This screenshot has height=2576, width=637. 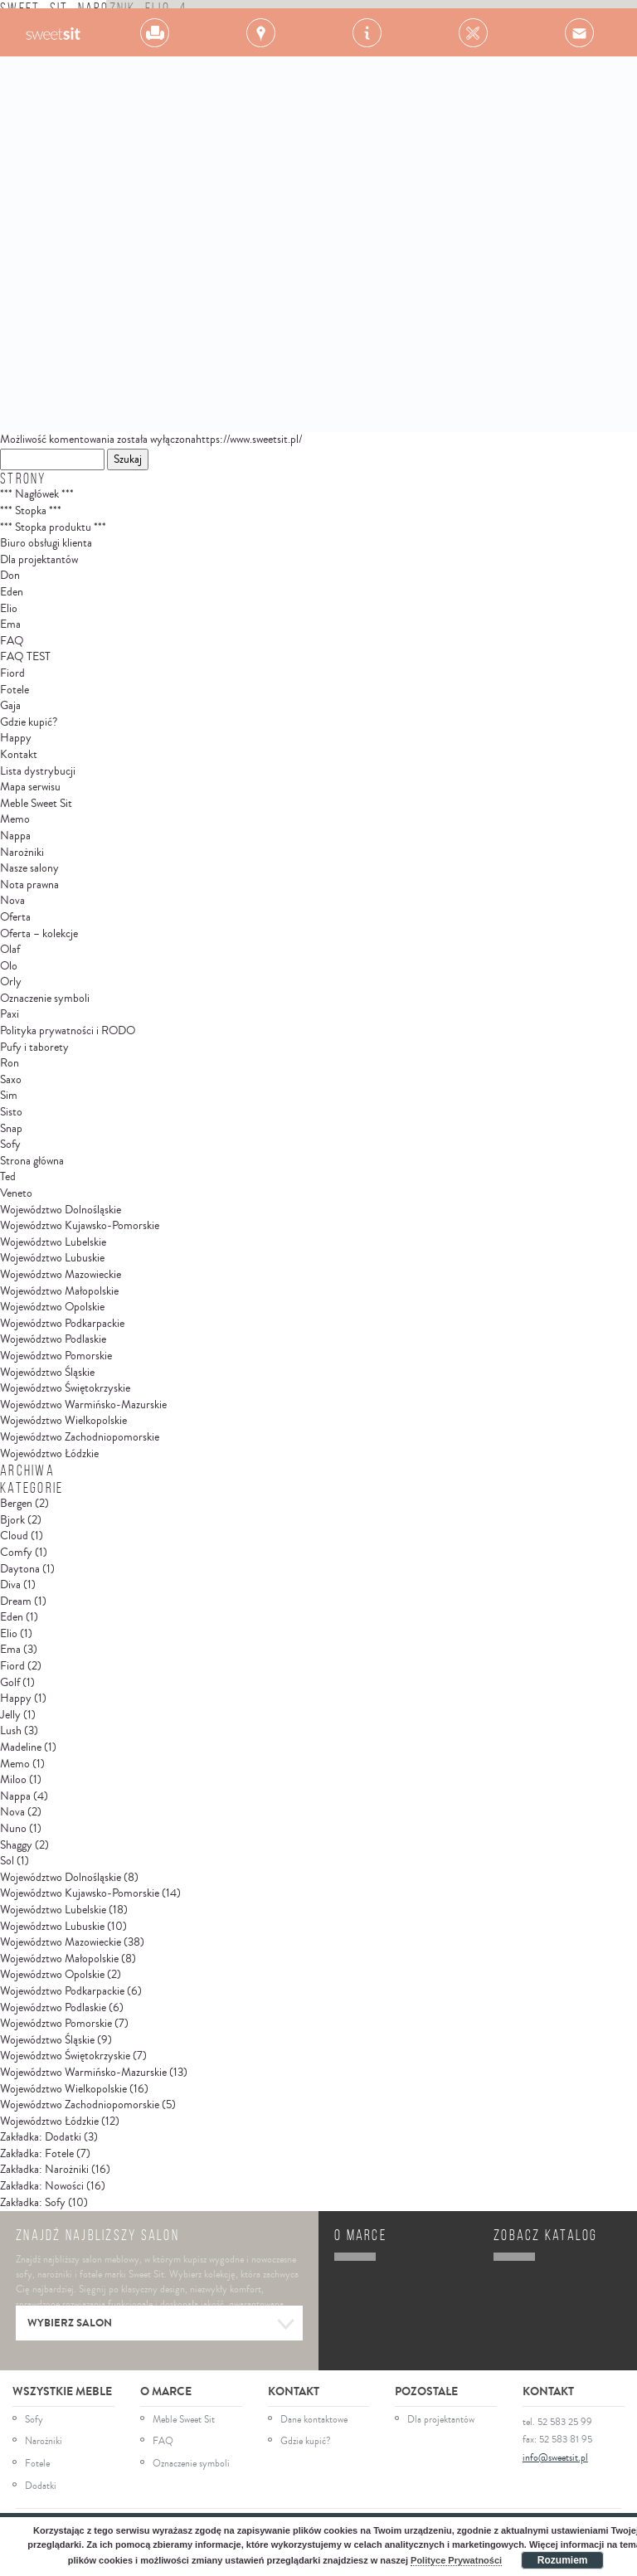 What do you see at coordinates (49, 1454) in the screenshot?
I see `Województwo Łódzkie` at bounding box center [49, 1454].